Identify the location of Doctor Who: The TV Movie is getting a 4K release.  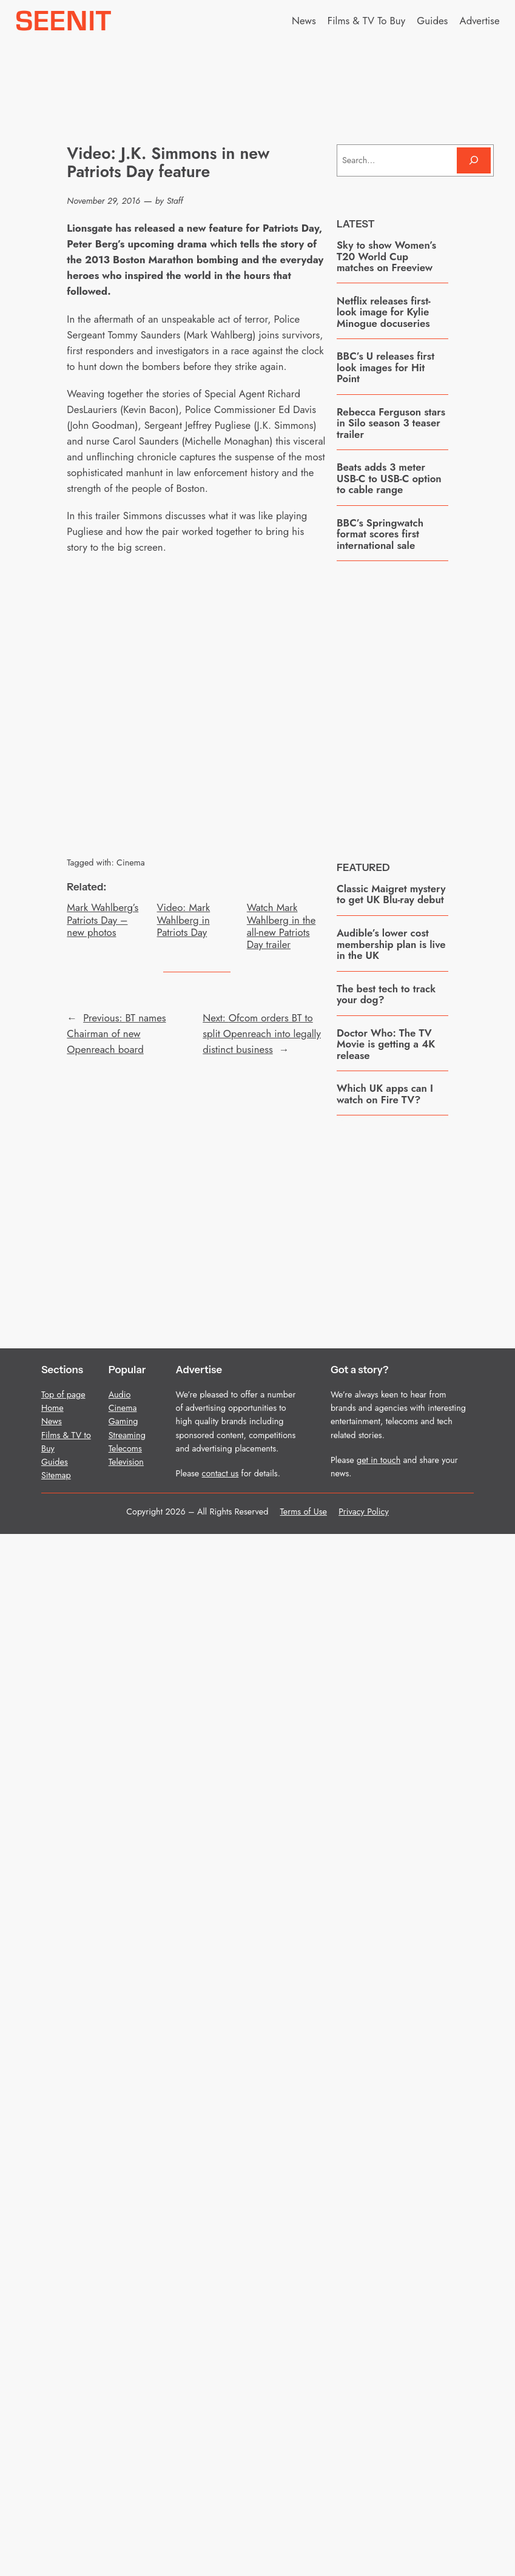
(386, 1044).